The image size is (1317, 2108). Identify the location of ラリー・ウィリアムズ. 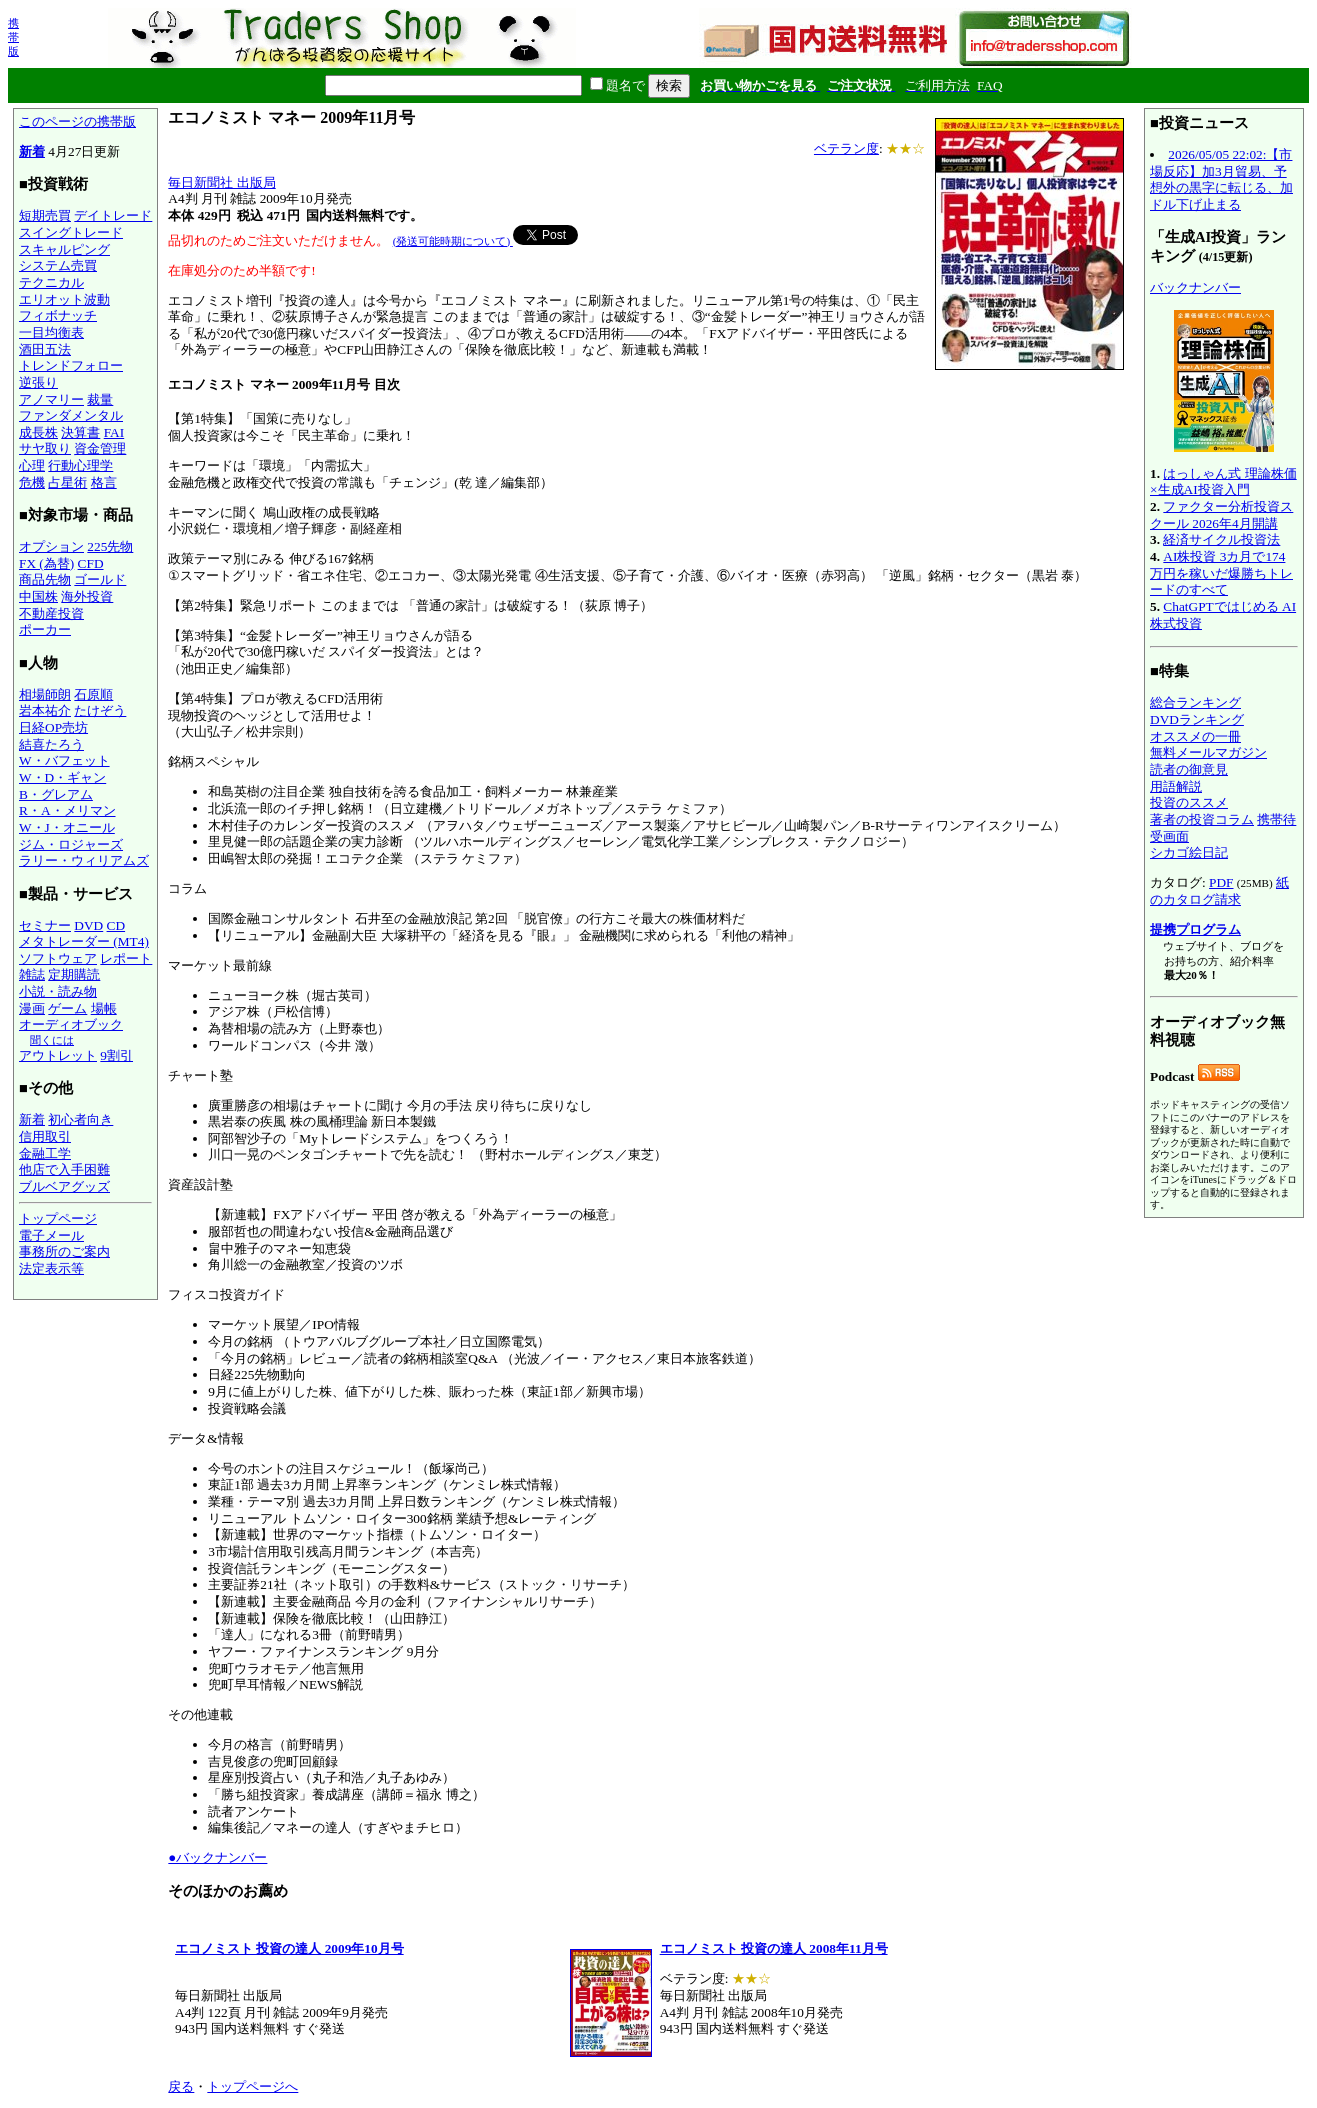
(84, 860).